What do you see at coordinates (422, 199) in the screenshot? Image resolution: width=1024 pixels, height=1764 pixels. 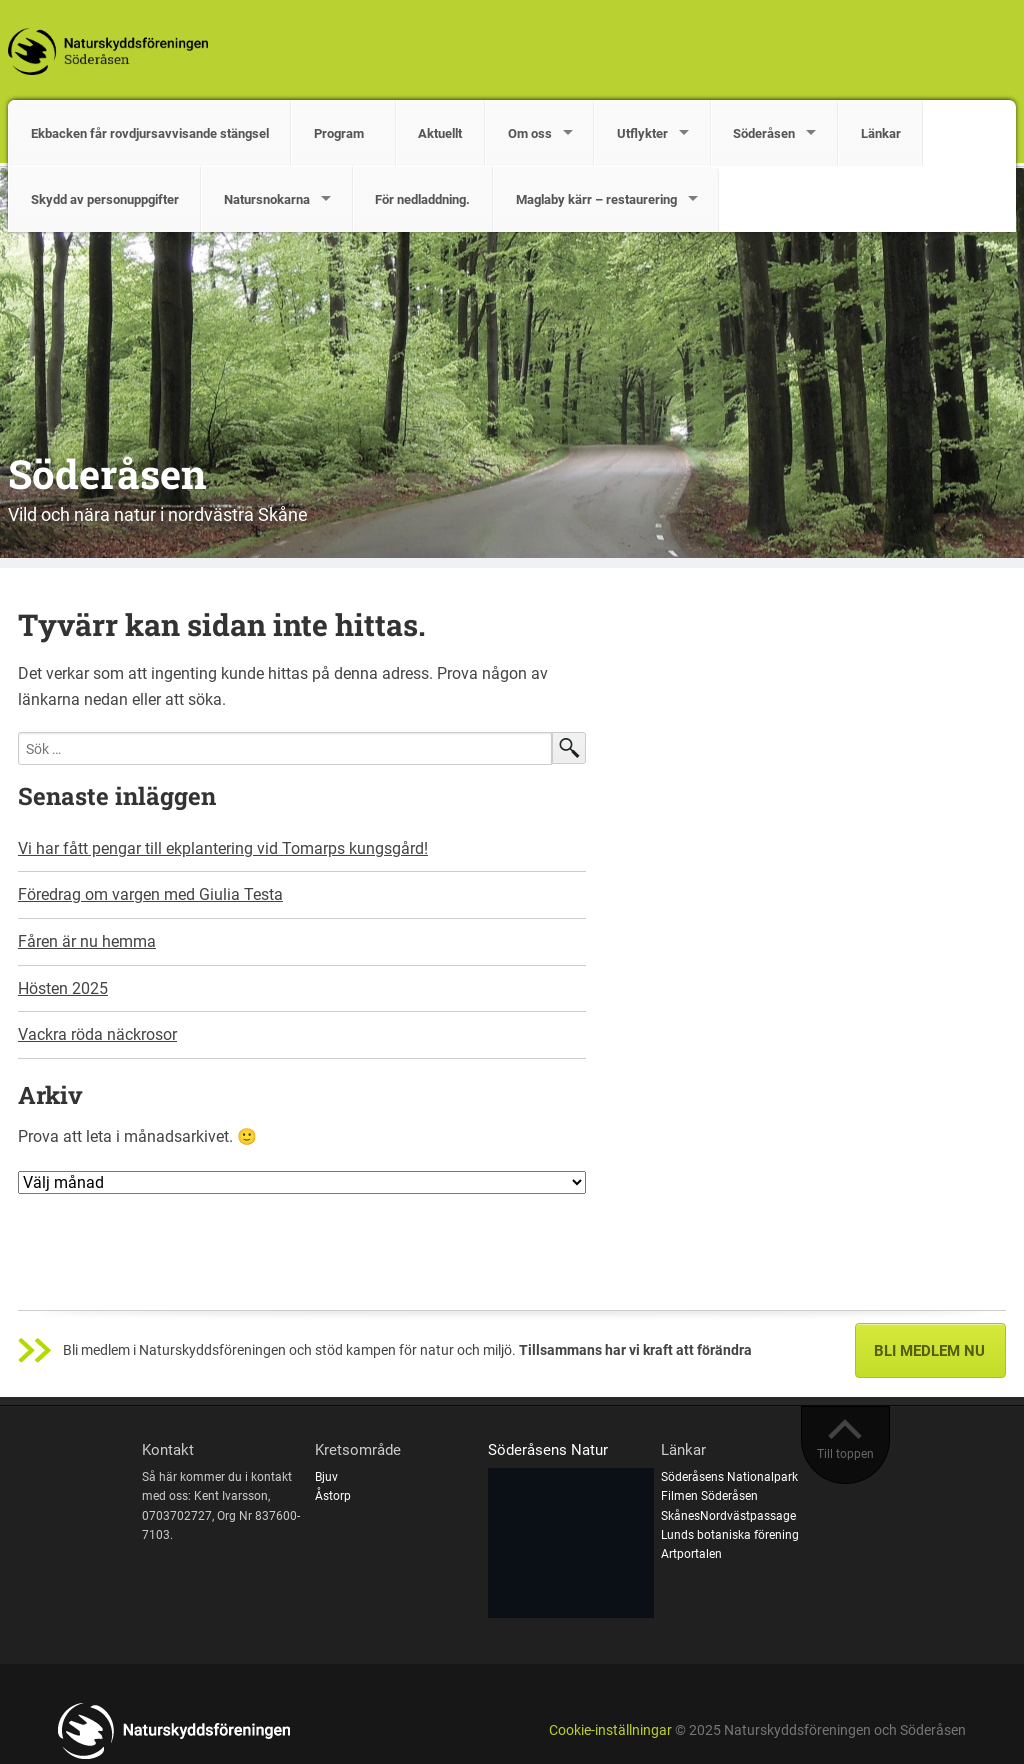 I see `För nedladdning.` at bounding box center [422, 199].